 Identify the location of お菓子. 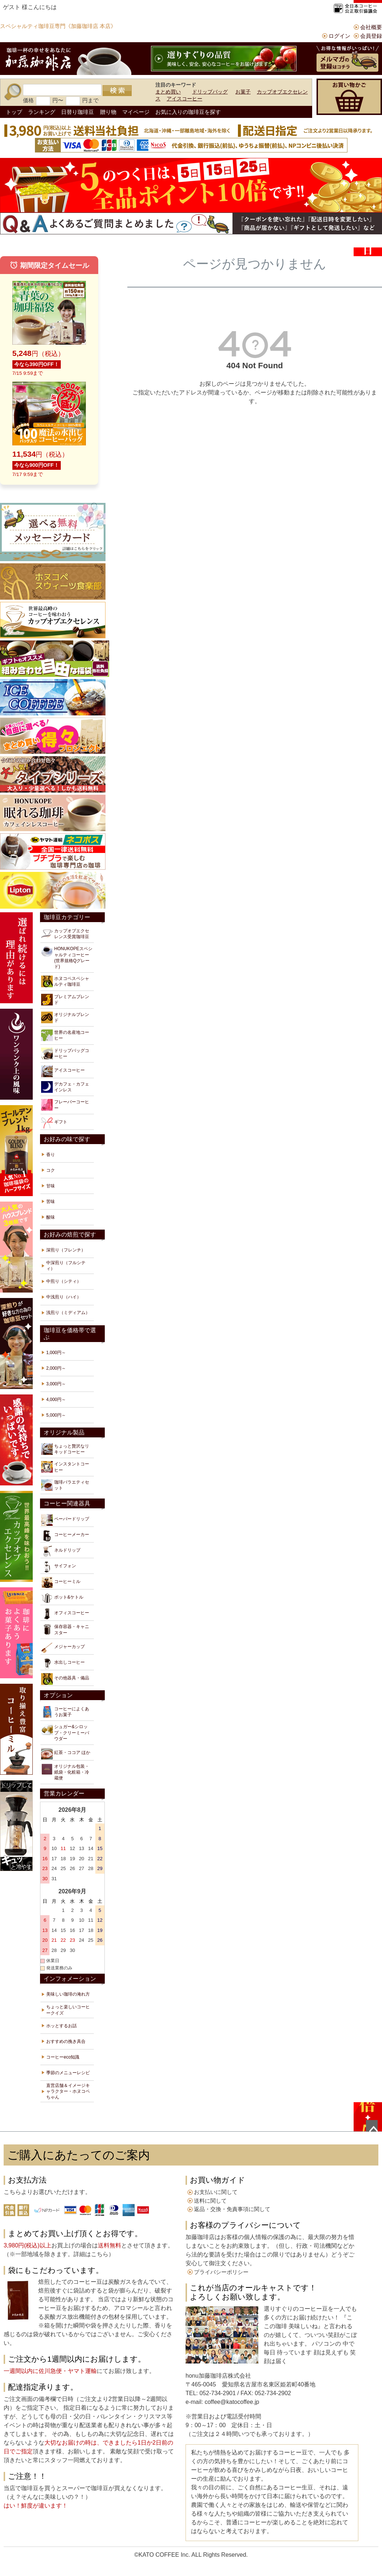
(243, 92).